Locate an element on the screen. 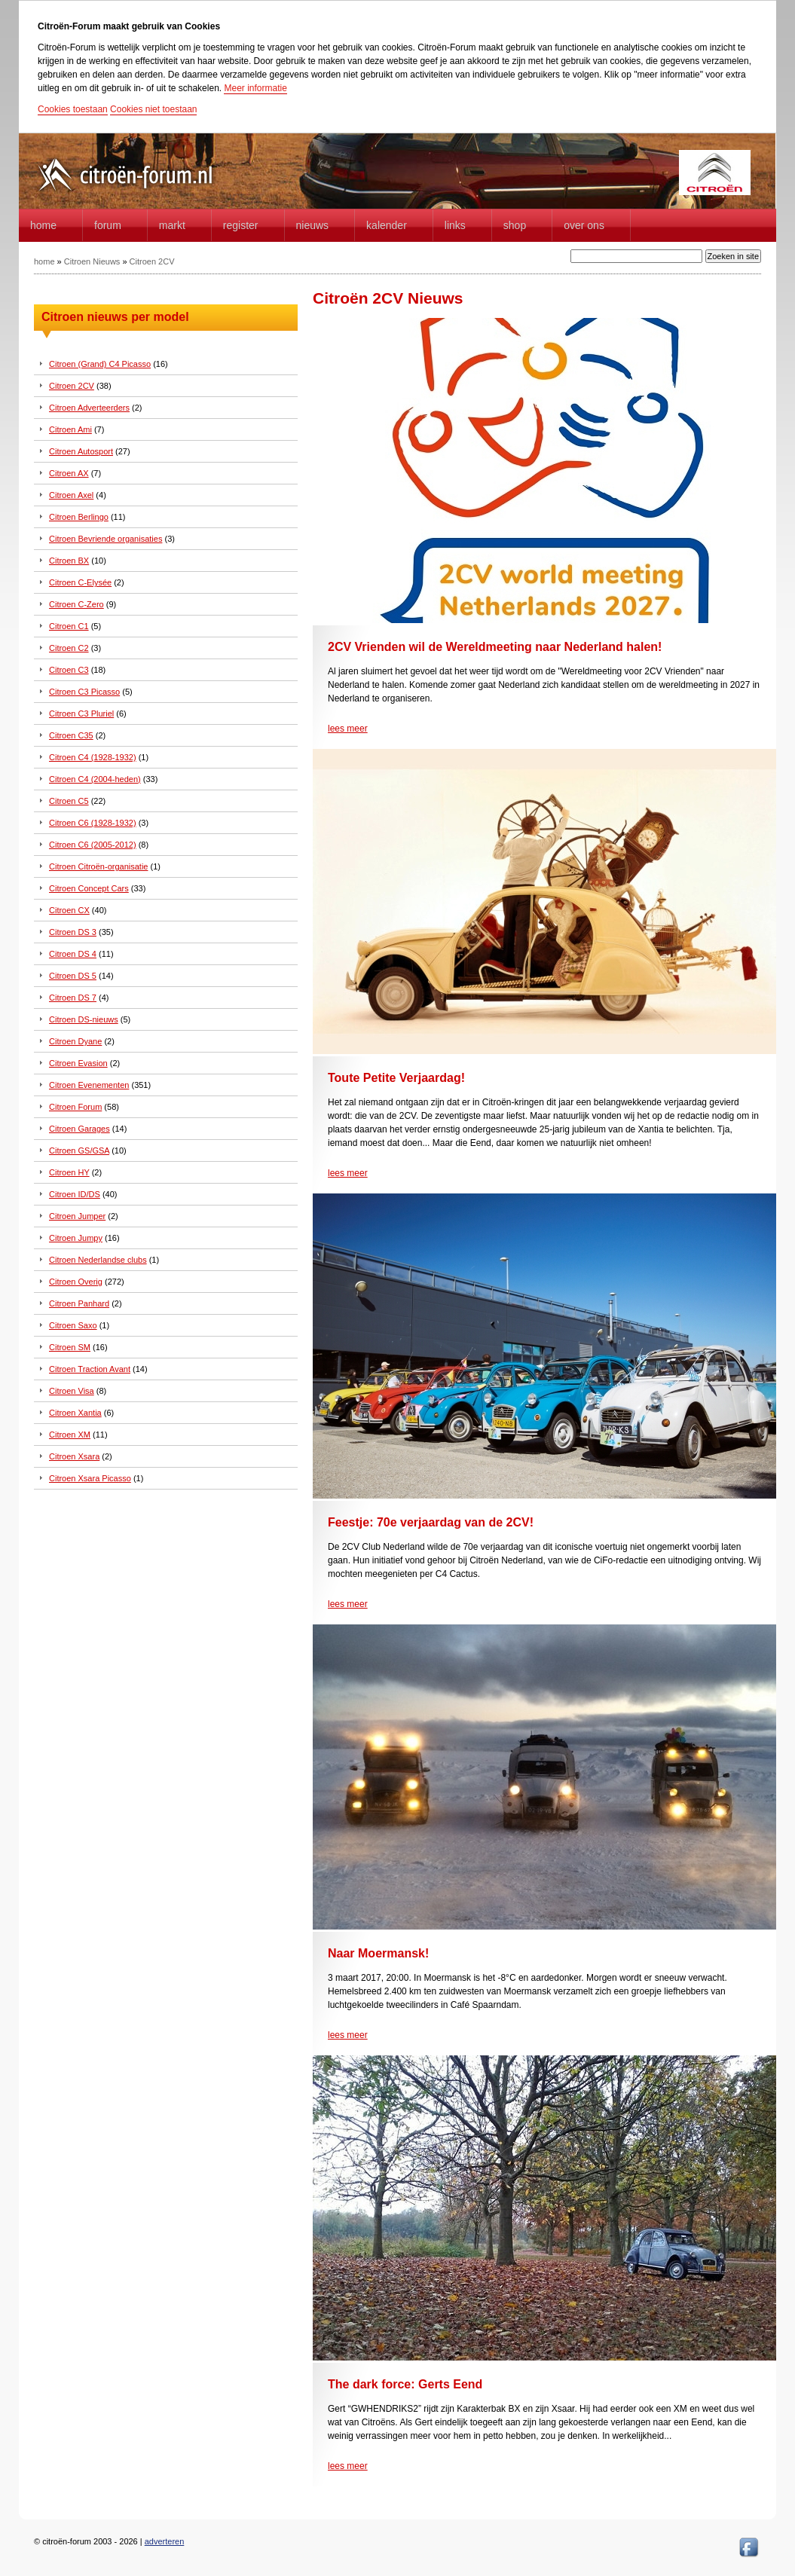  Citroen Xsara is located at coordinates (74, 1456).